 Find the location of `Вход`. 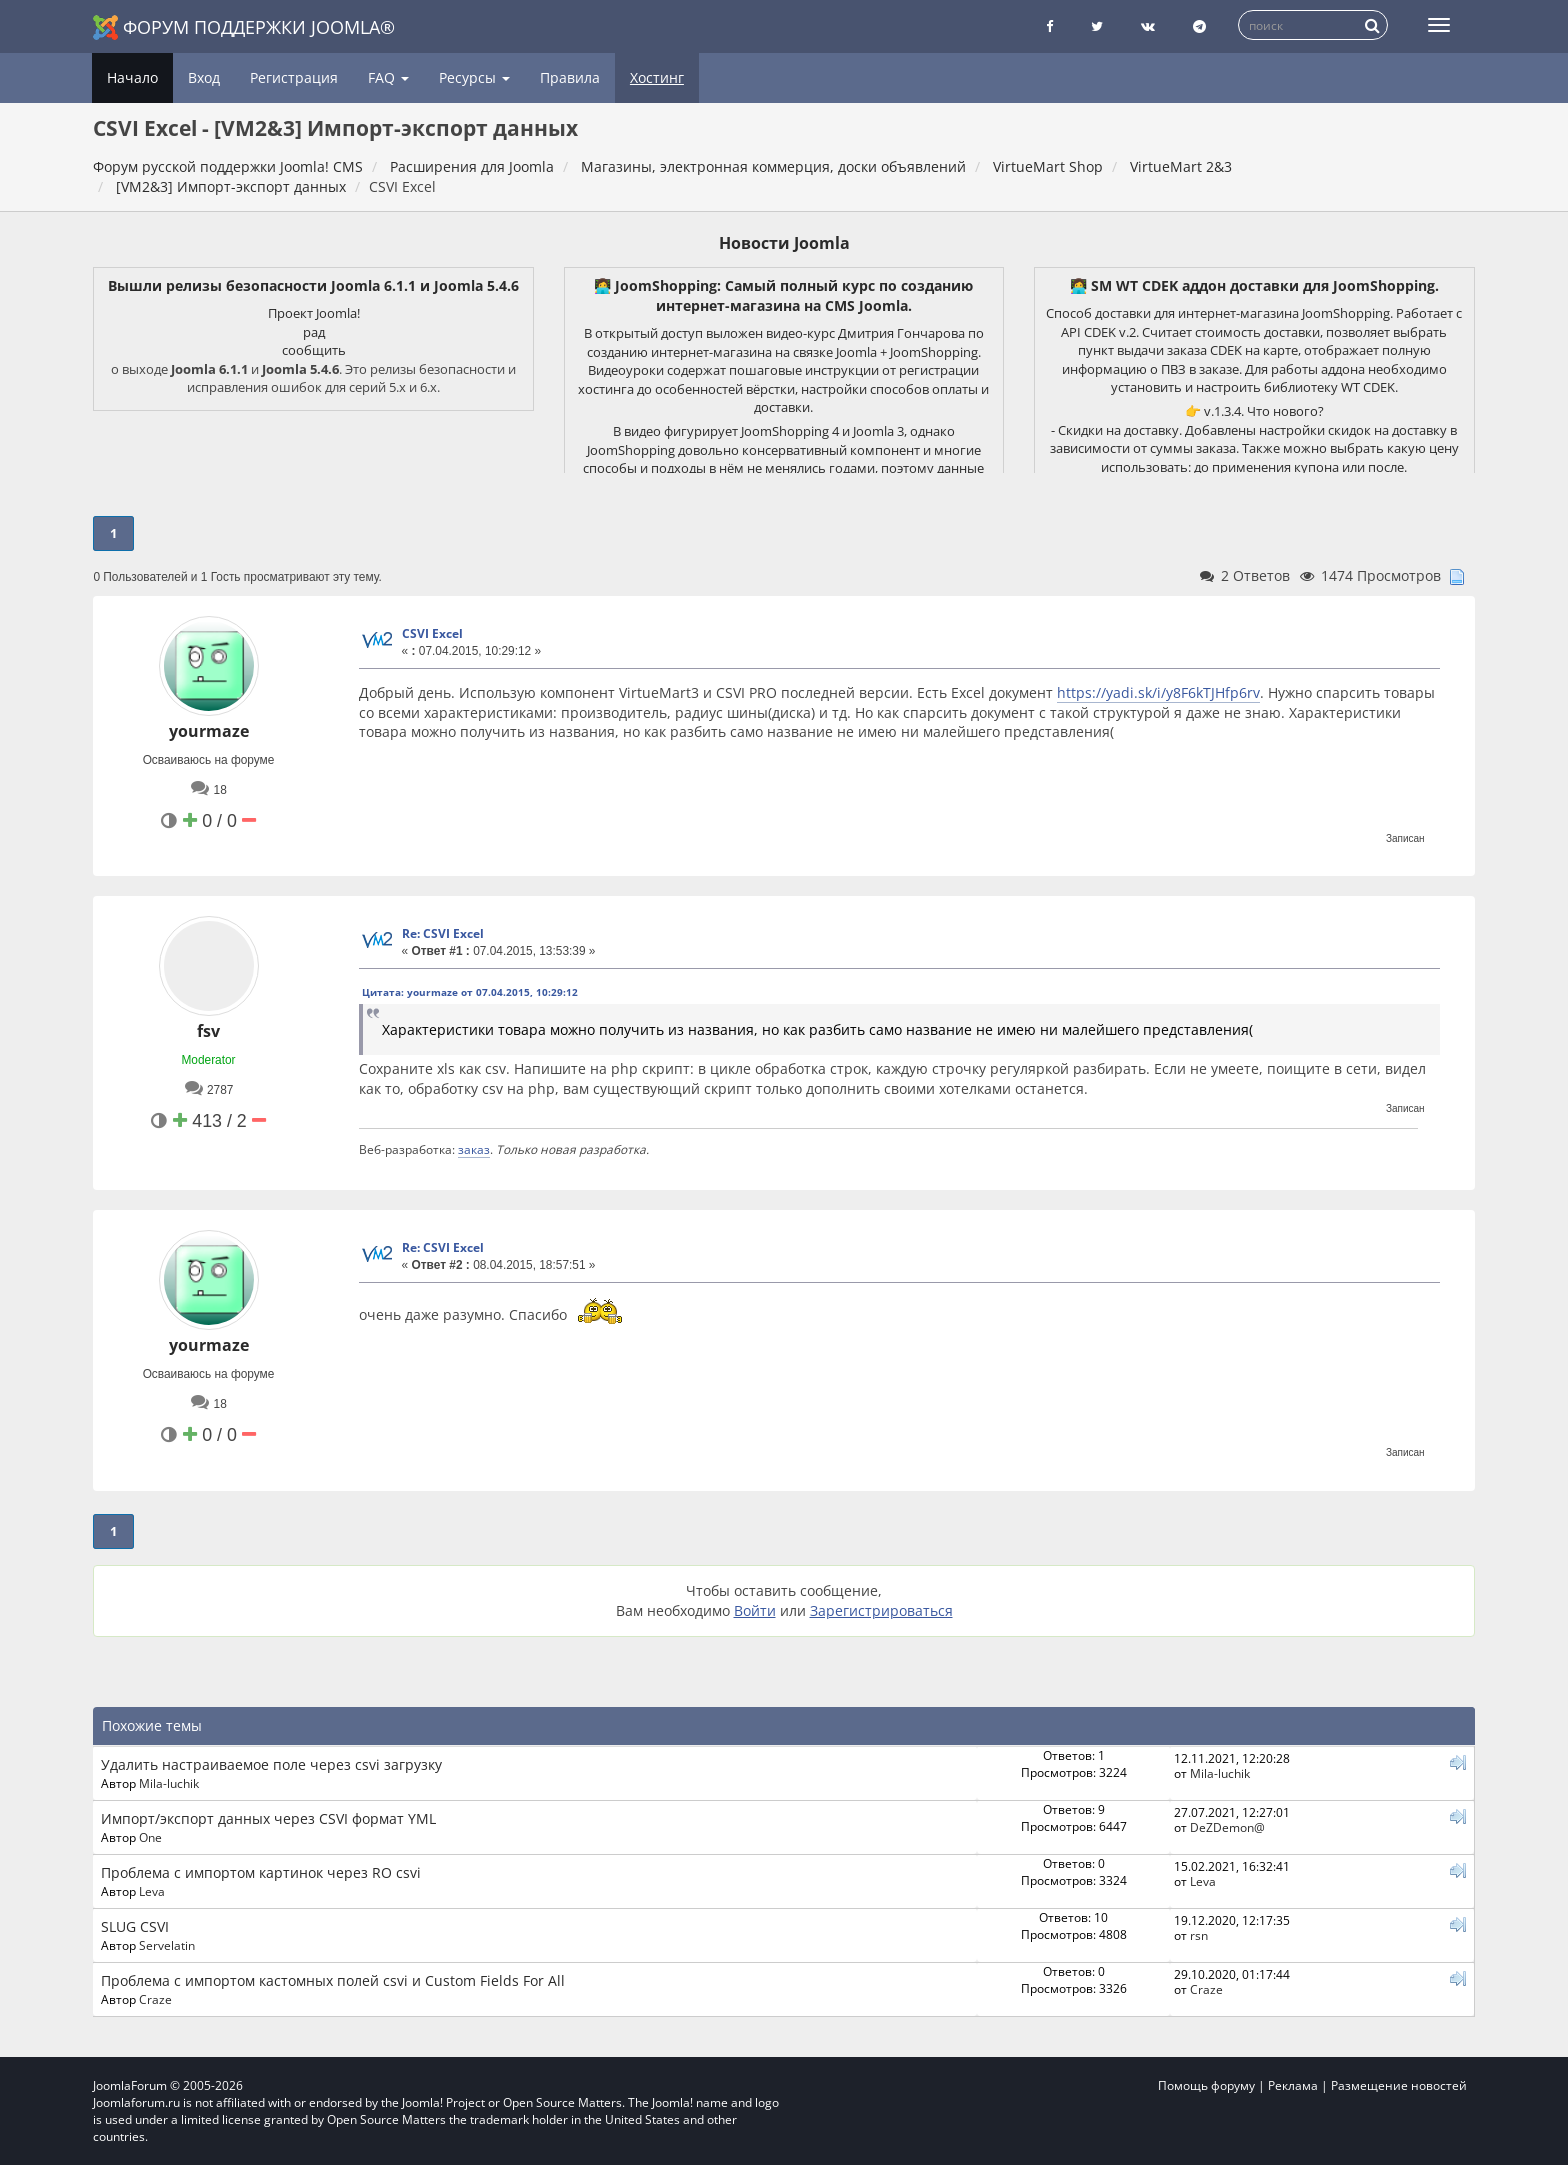

Вход is located at coordinates (204, 77).